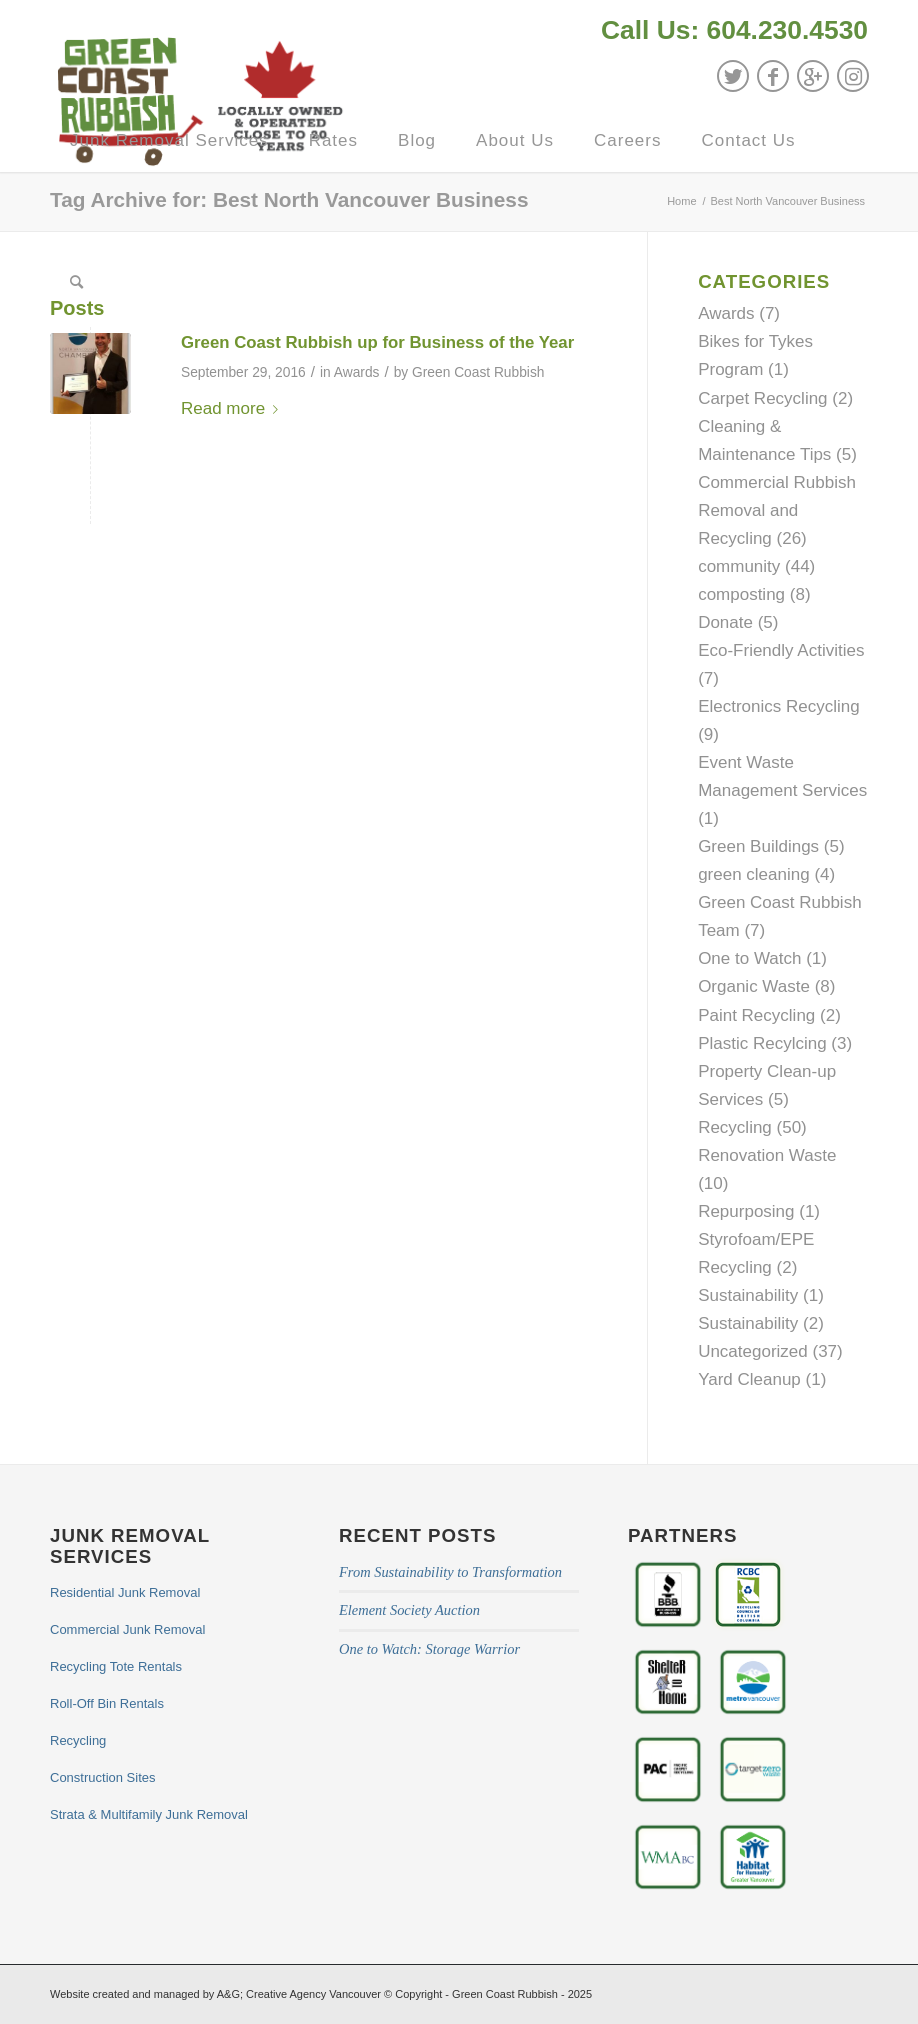 The width and height of the screenshot is (918, 2024). What do you see at coordinates (735, 1127) in the screenshot?
I see `Recycling` at bounding box center [735, 1127].